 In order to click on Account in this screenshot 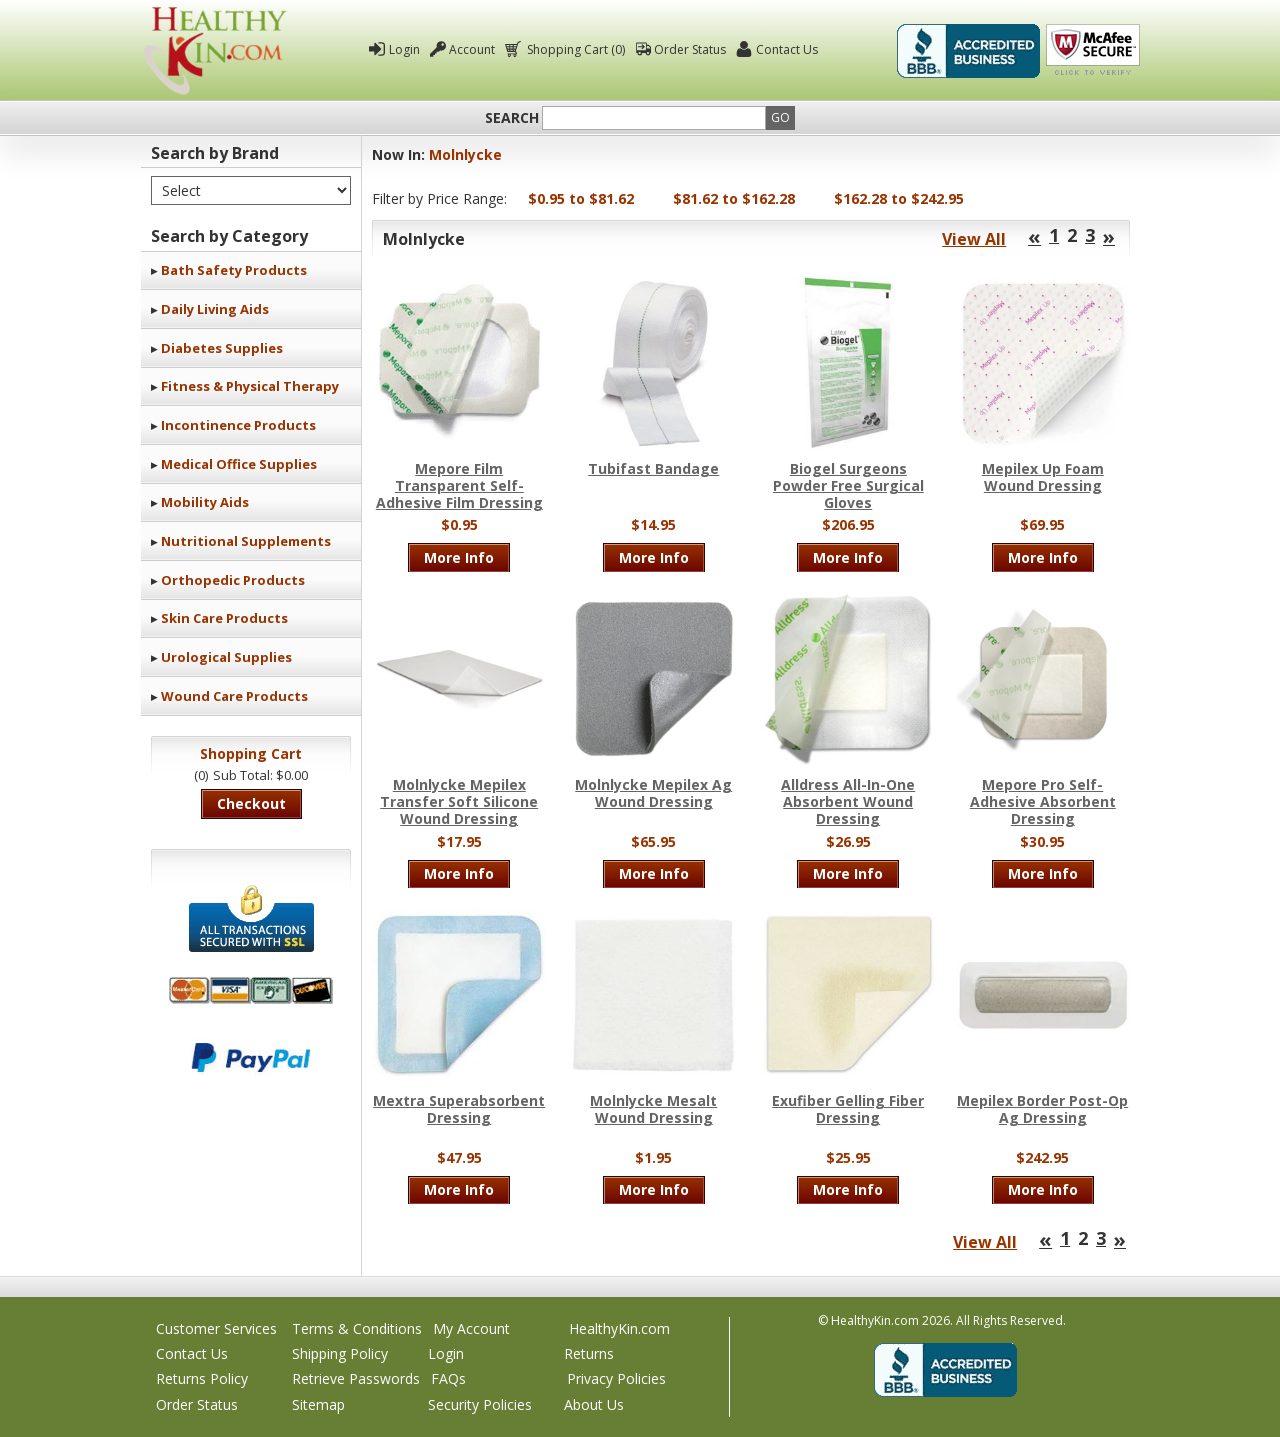, I will do `click(472, 49)`.